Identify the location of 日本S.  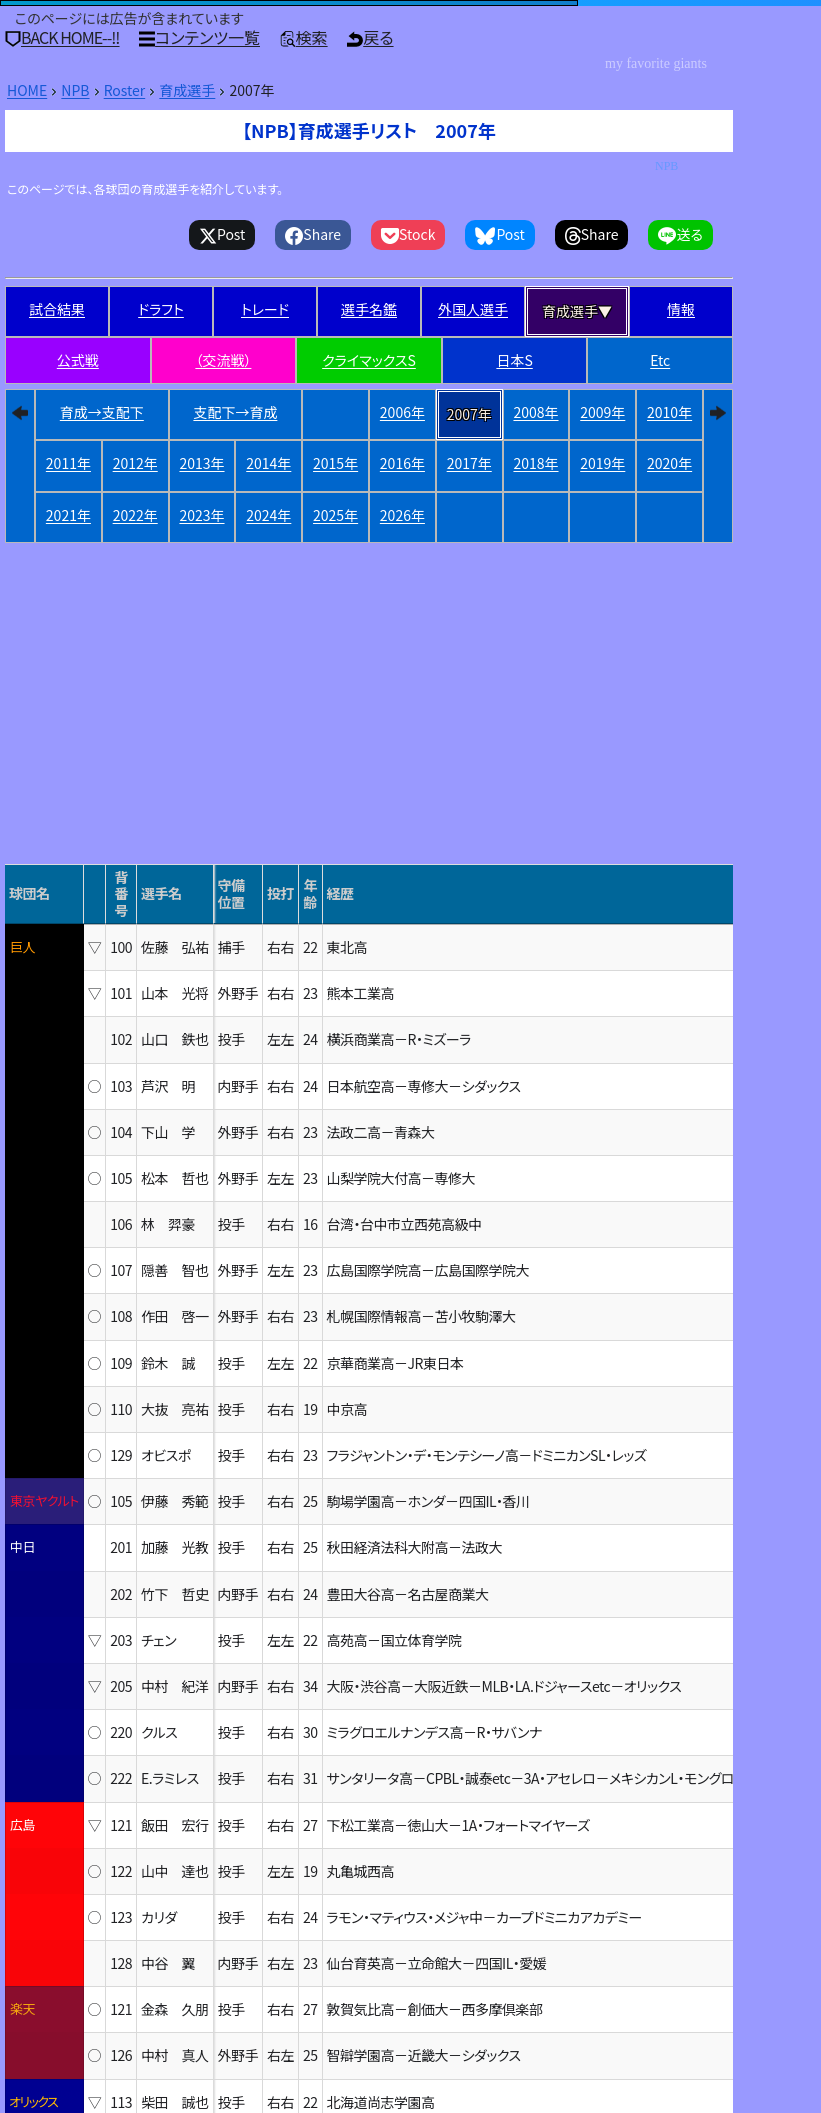
(514, 360).